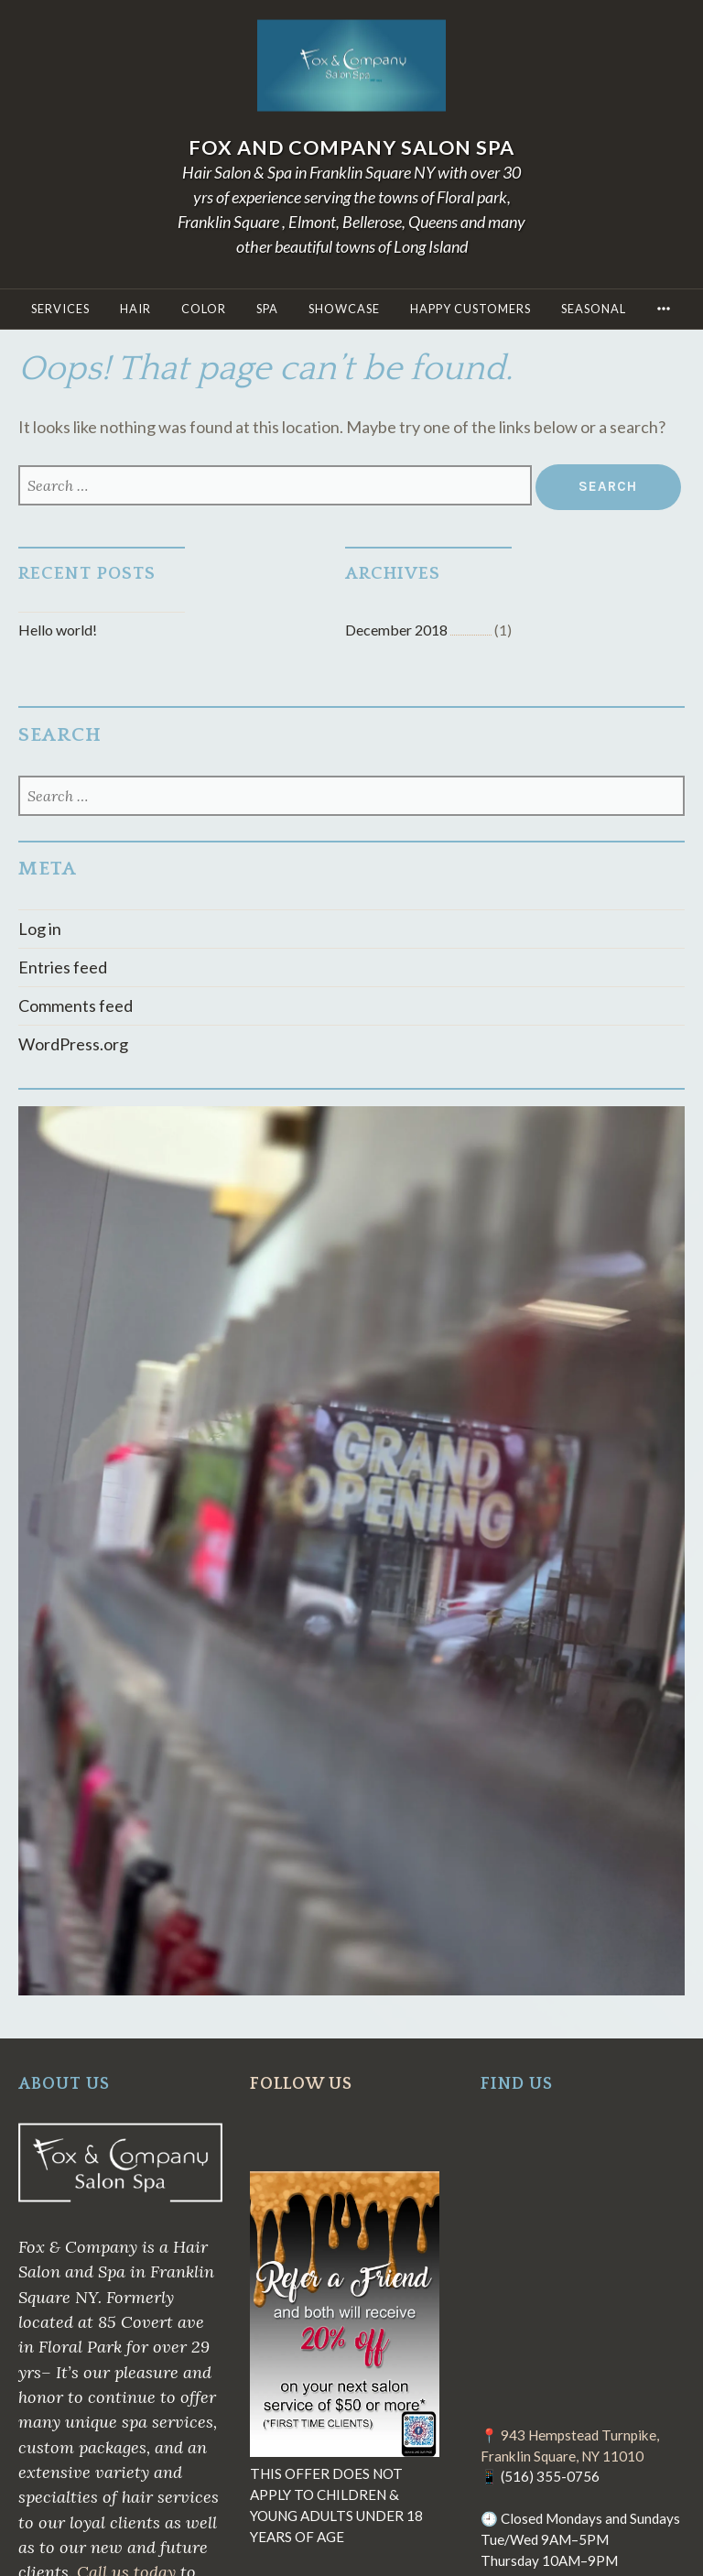  What do you see at coordinates (470, 308) in the screenshot?
I see `Happy Customers` at bounding box center [470, 308].